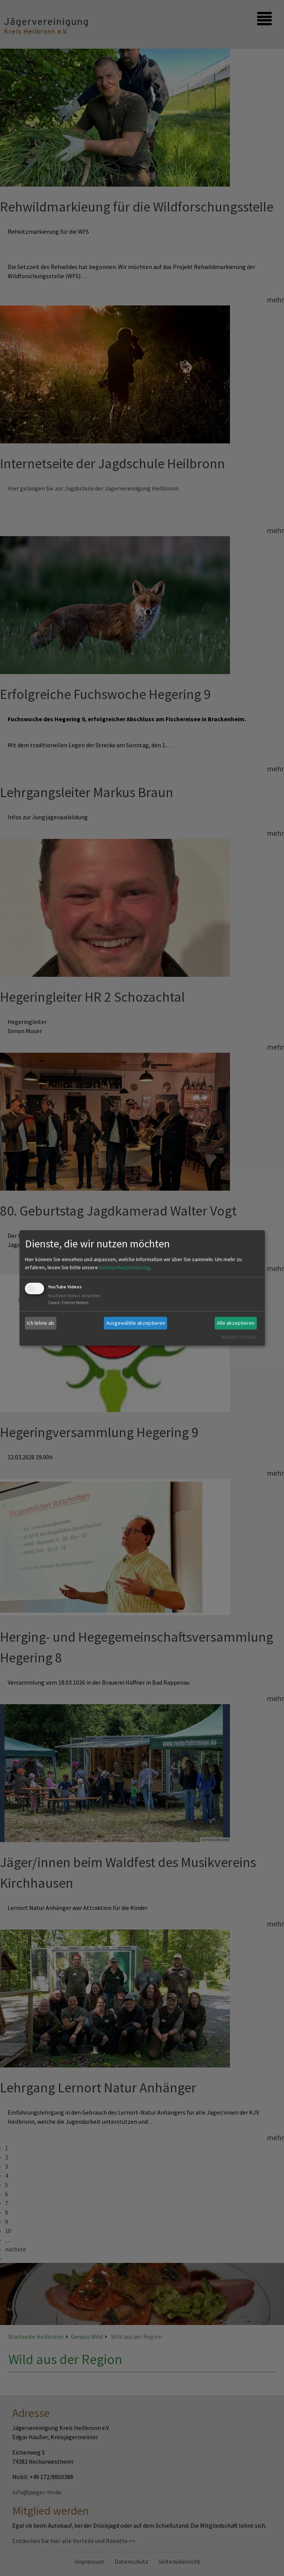 This screenshot has width=284, height=2576. I want to click on Datenschutzerklärung, so click(124, 1267).